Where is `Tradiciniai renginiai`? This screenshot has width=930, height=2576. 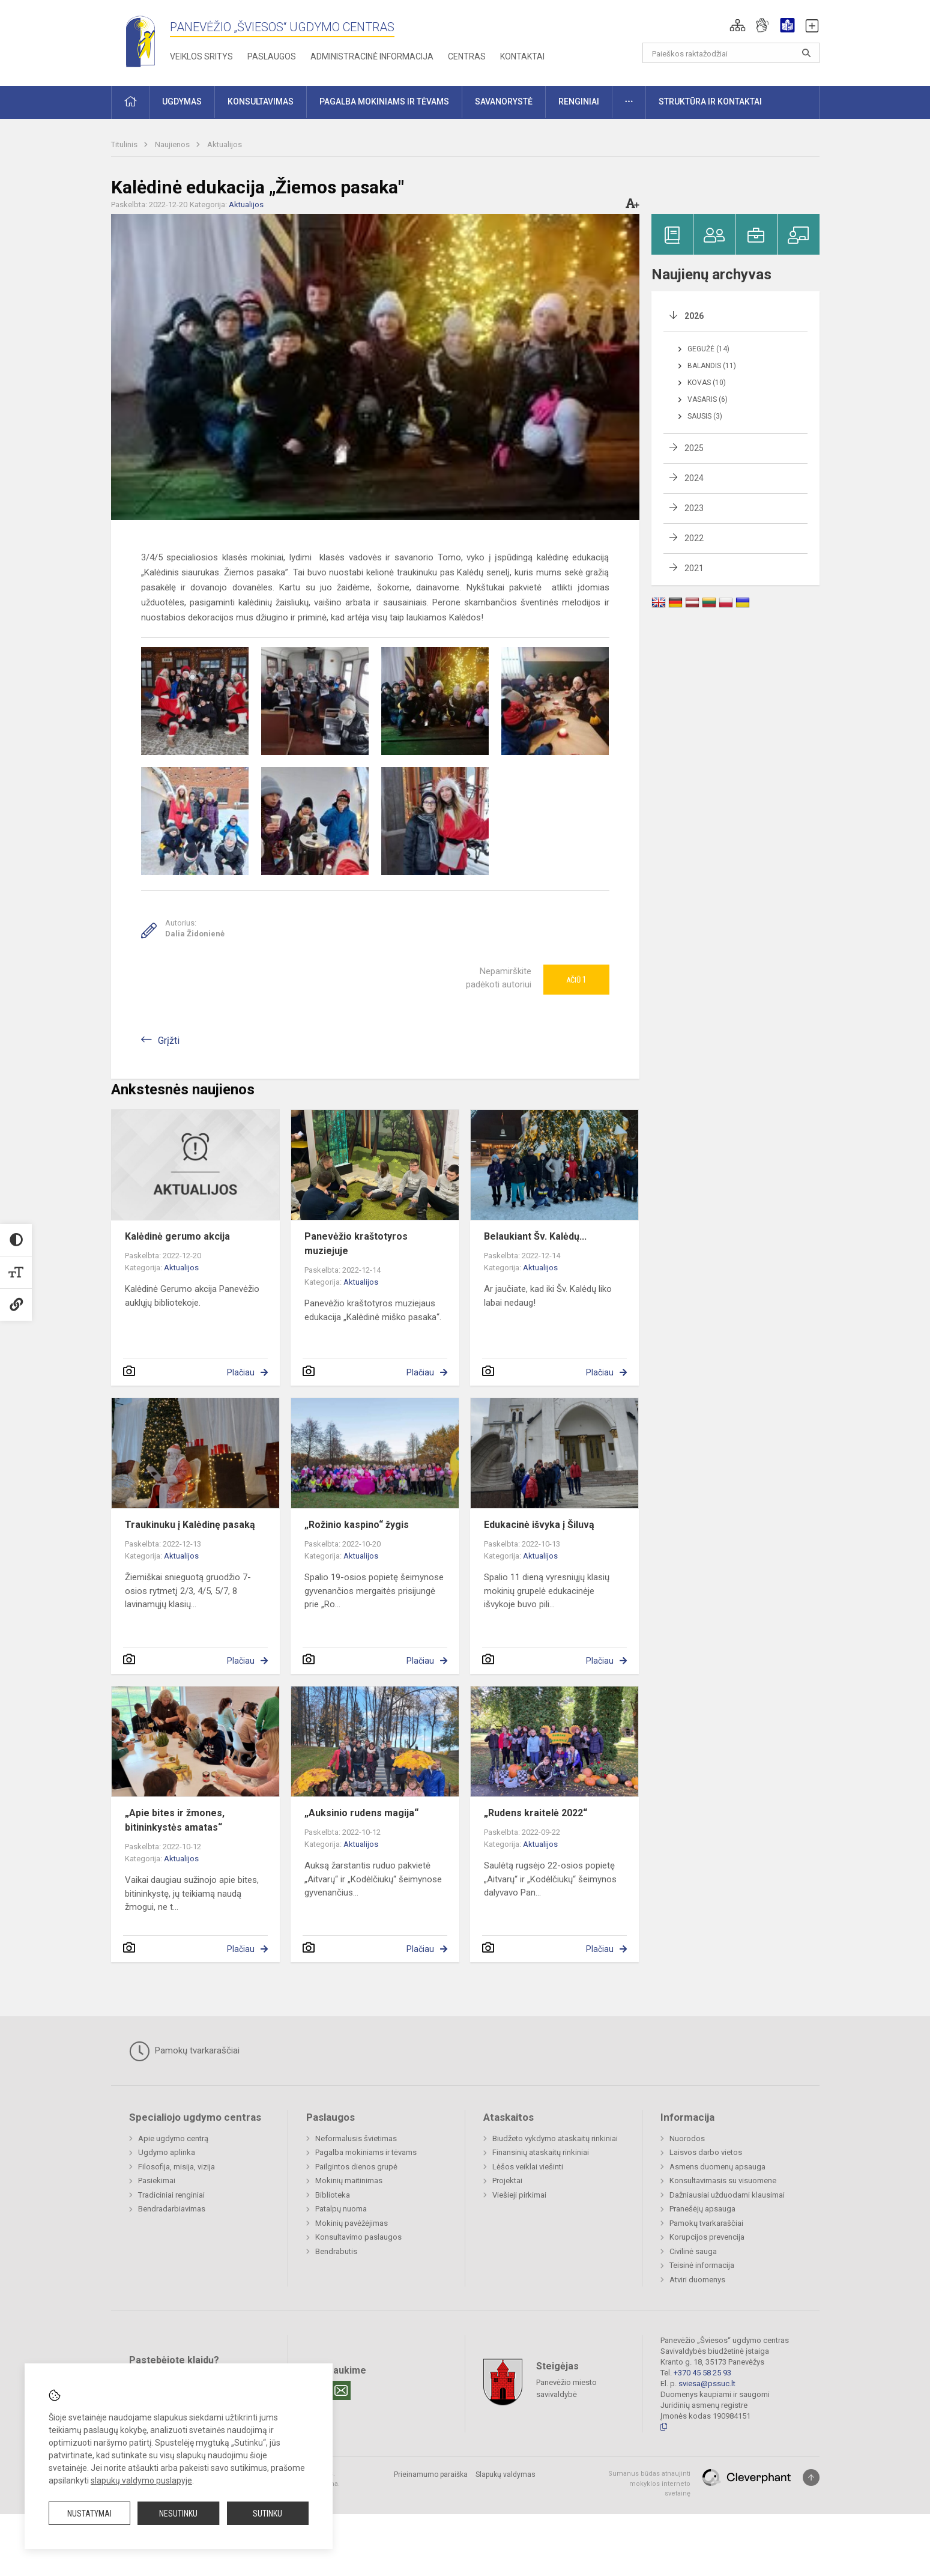
Tradiciniai renginiai is located at coordinates (171, 2194).